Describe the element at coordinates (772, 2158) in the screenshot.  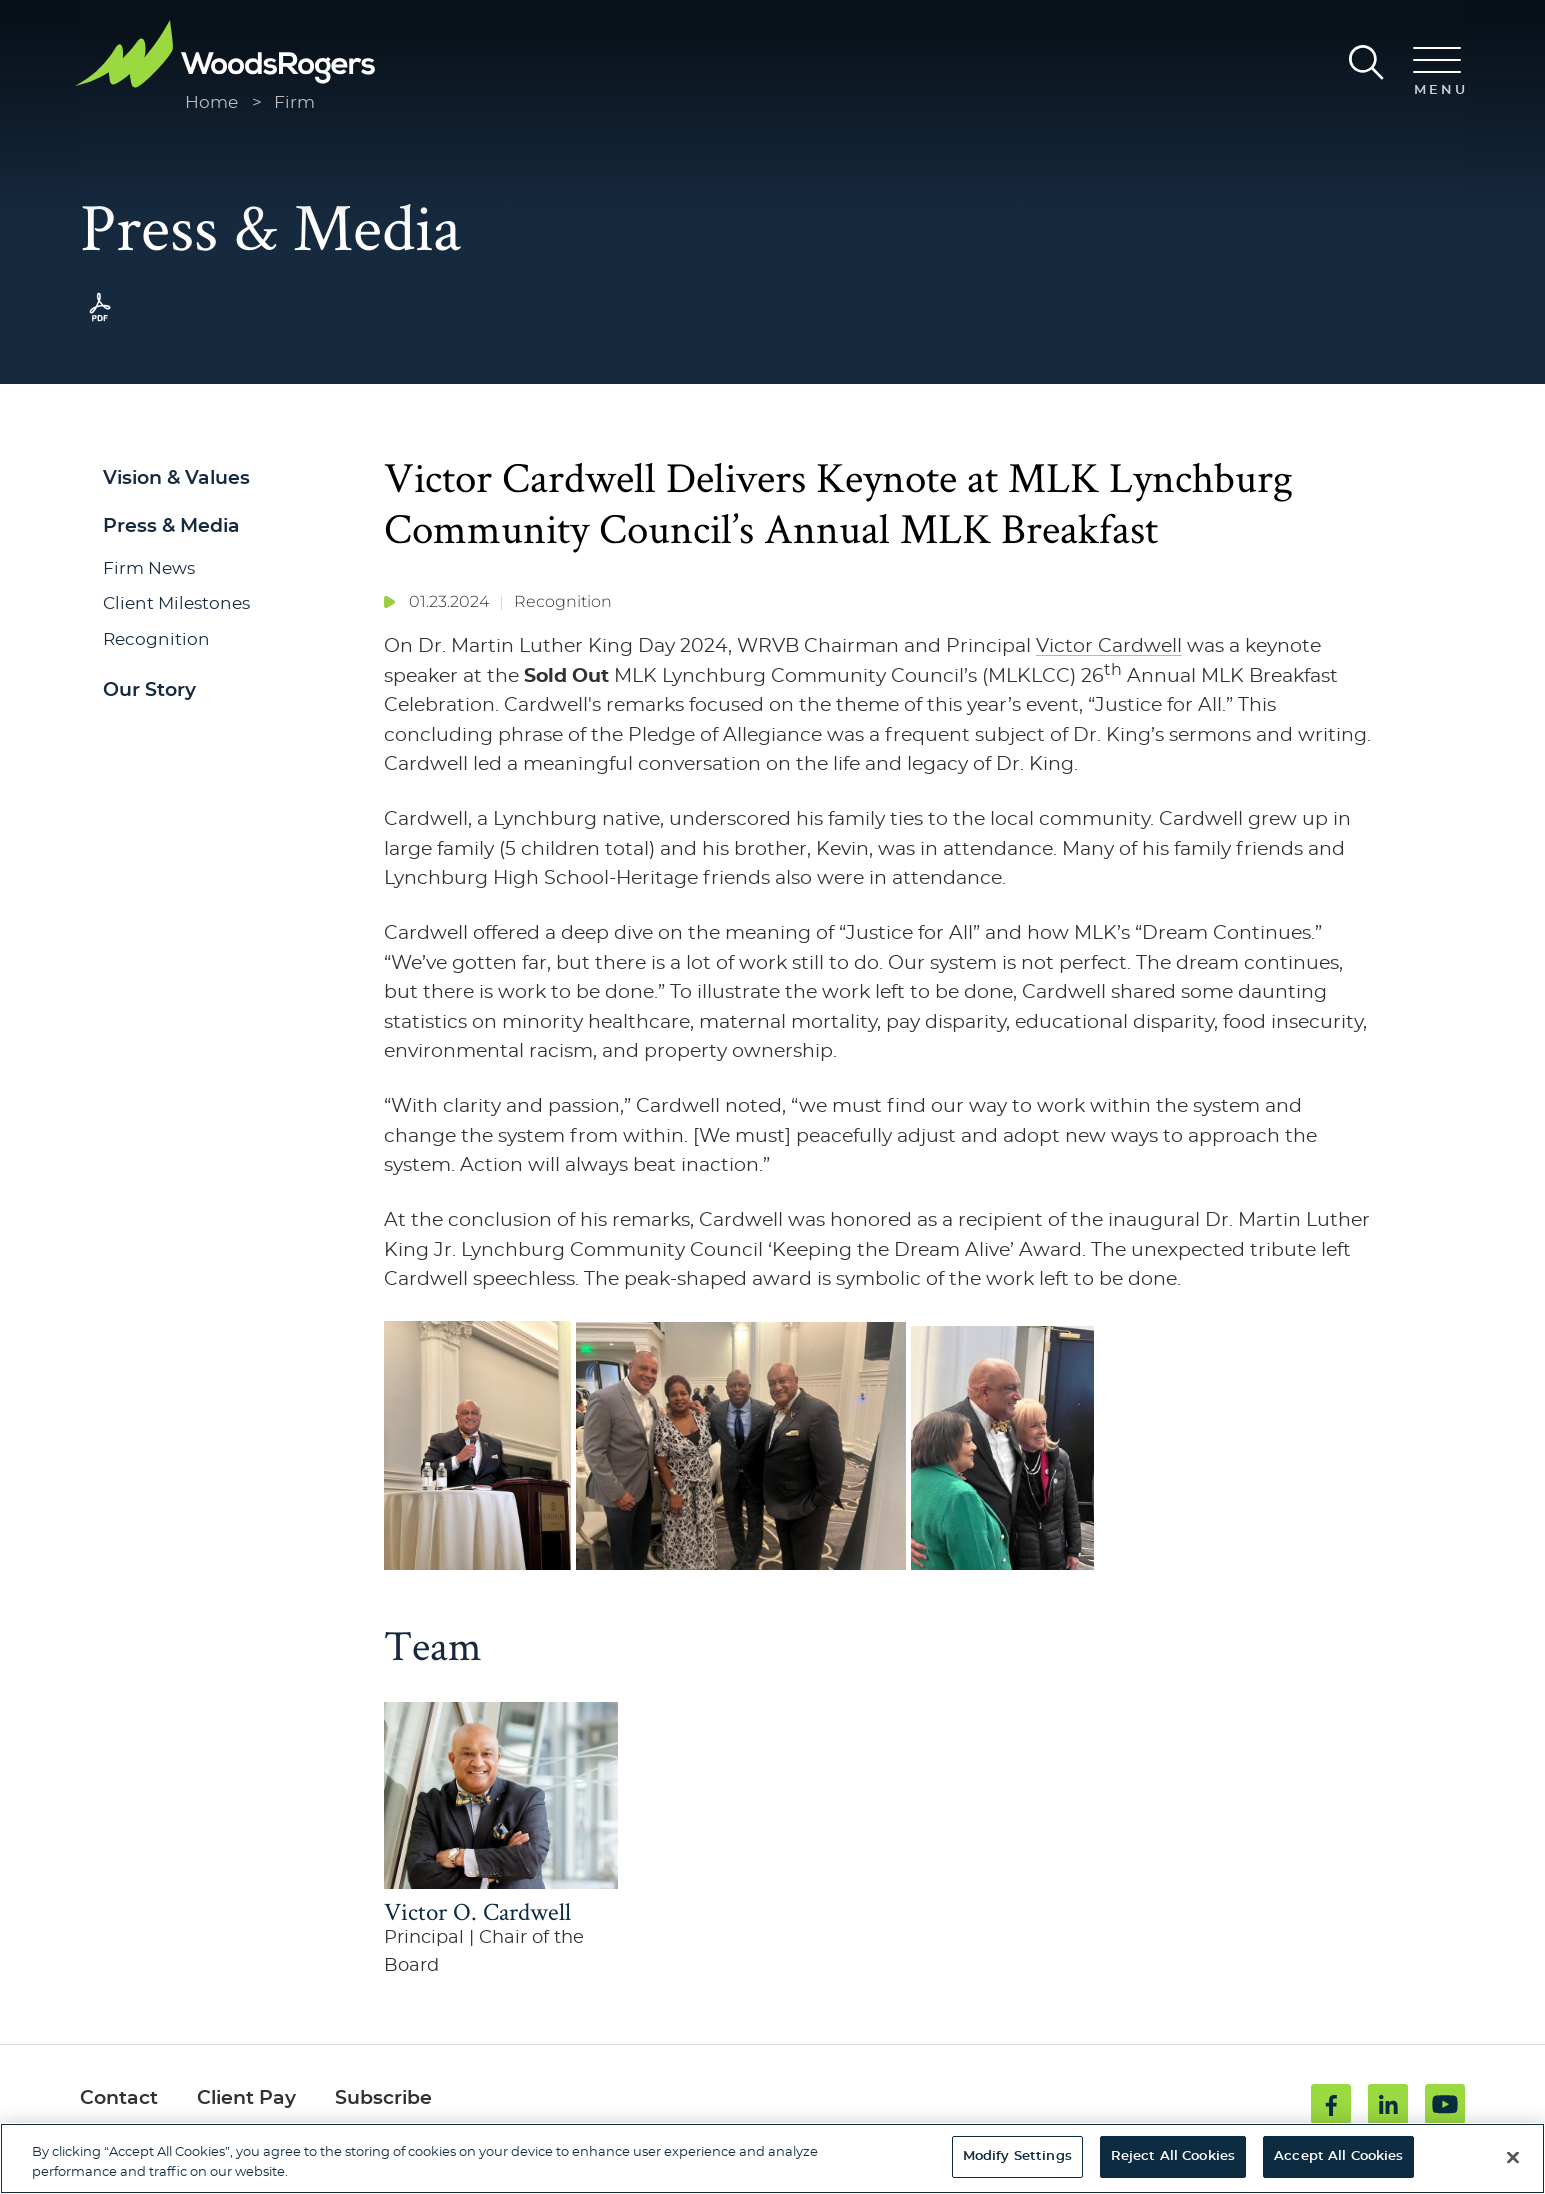
I see `[region]` at that location.